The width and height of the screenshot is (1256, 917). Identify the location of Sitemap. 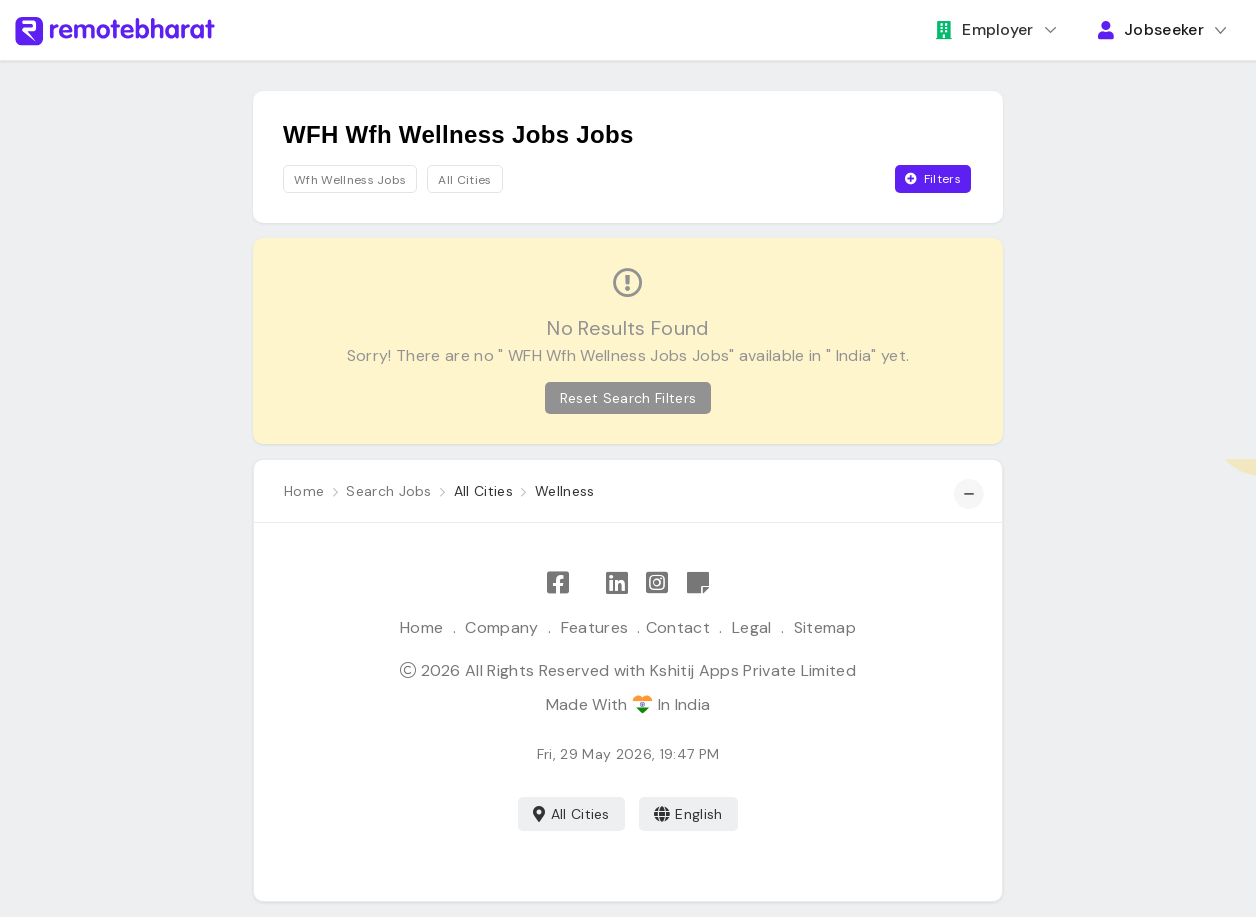
(825, 627).